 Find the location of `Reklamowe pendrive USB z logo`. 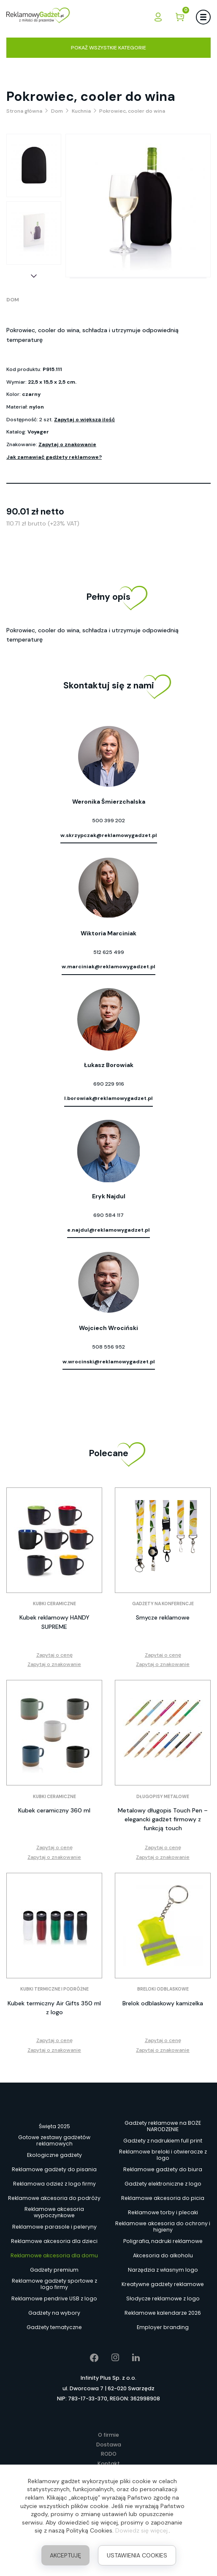

Reklamowe pendrive USB z logo is located at coordinates (54, 2298).